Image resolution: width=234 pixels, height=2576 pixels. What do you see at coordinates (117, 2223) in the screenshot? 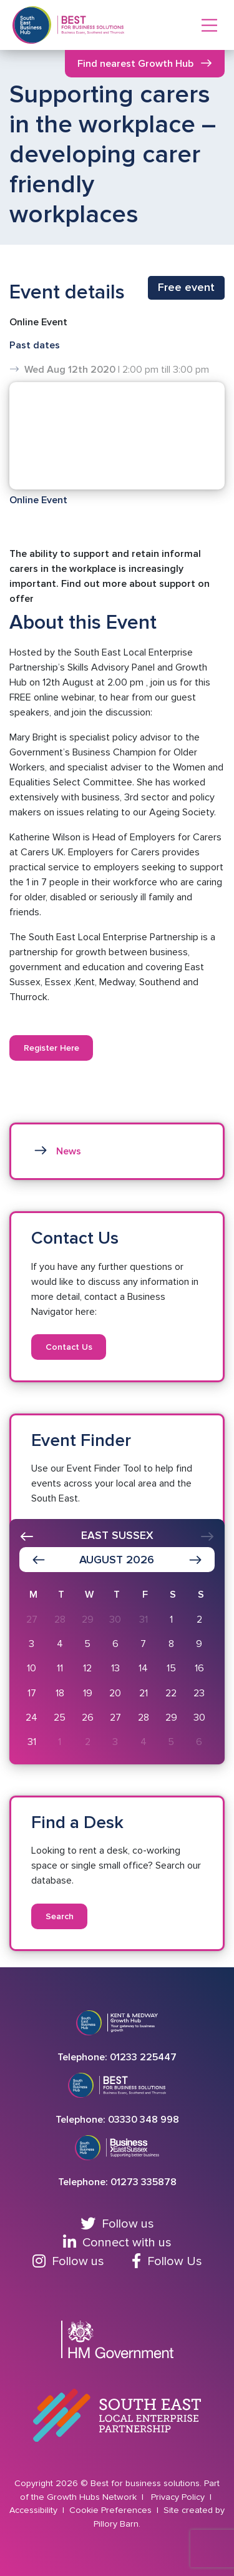
I see `Follow us` at bounding box center [117, 2223].